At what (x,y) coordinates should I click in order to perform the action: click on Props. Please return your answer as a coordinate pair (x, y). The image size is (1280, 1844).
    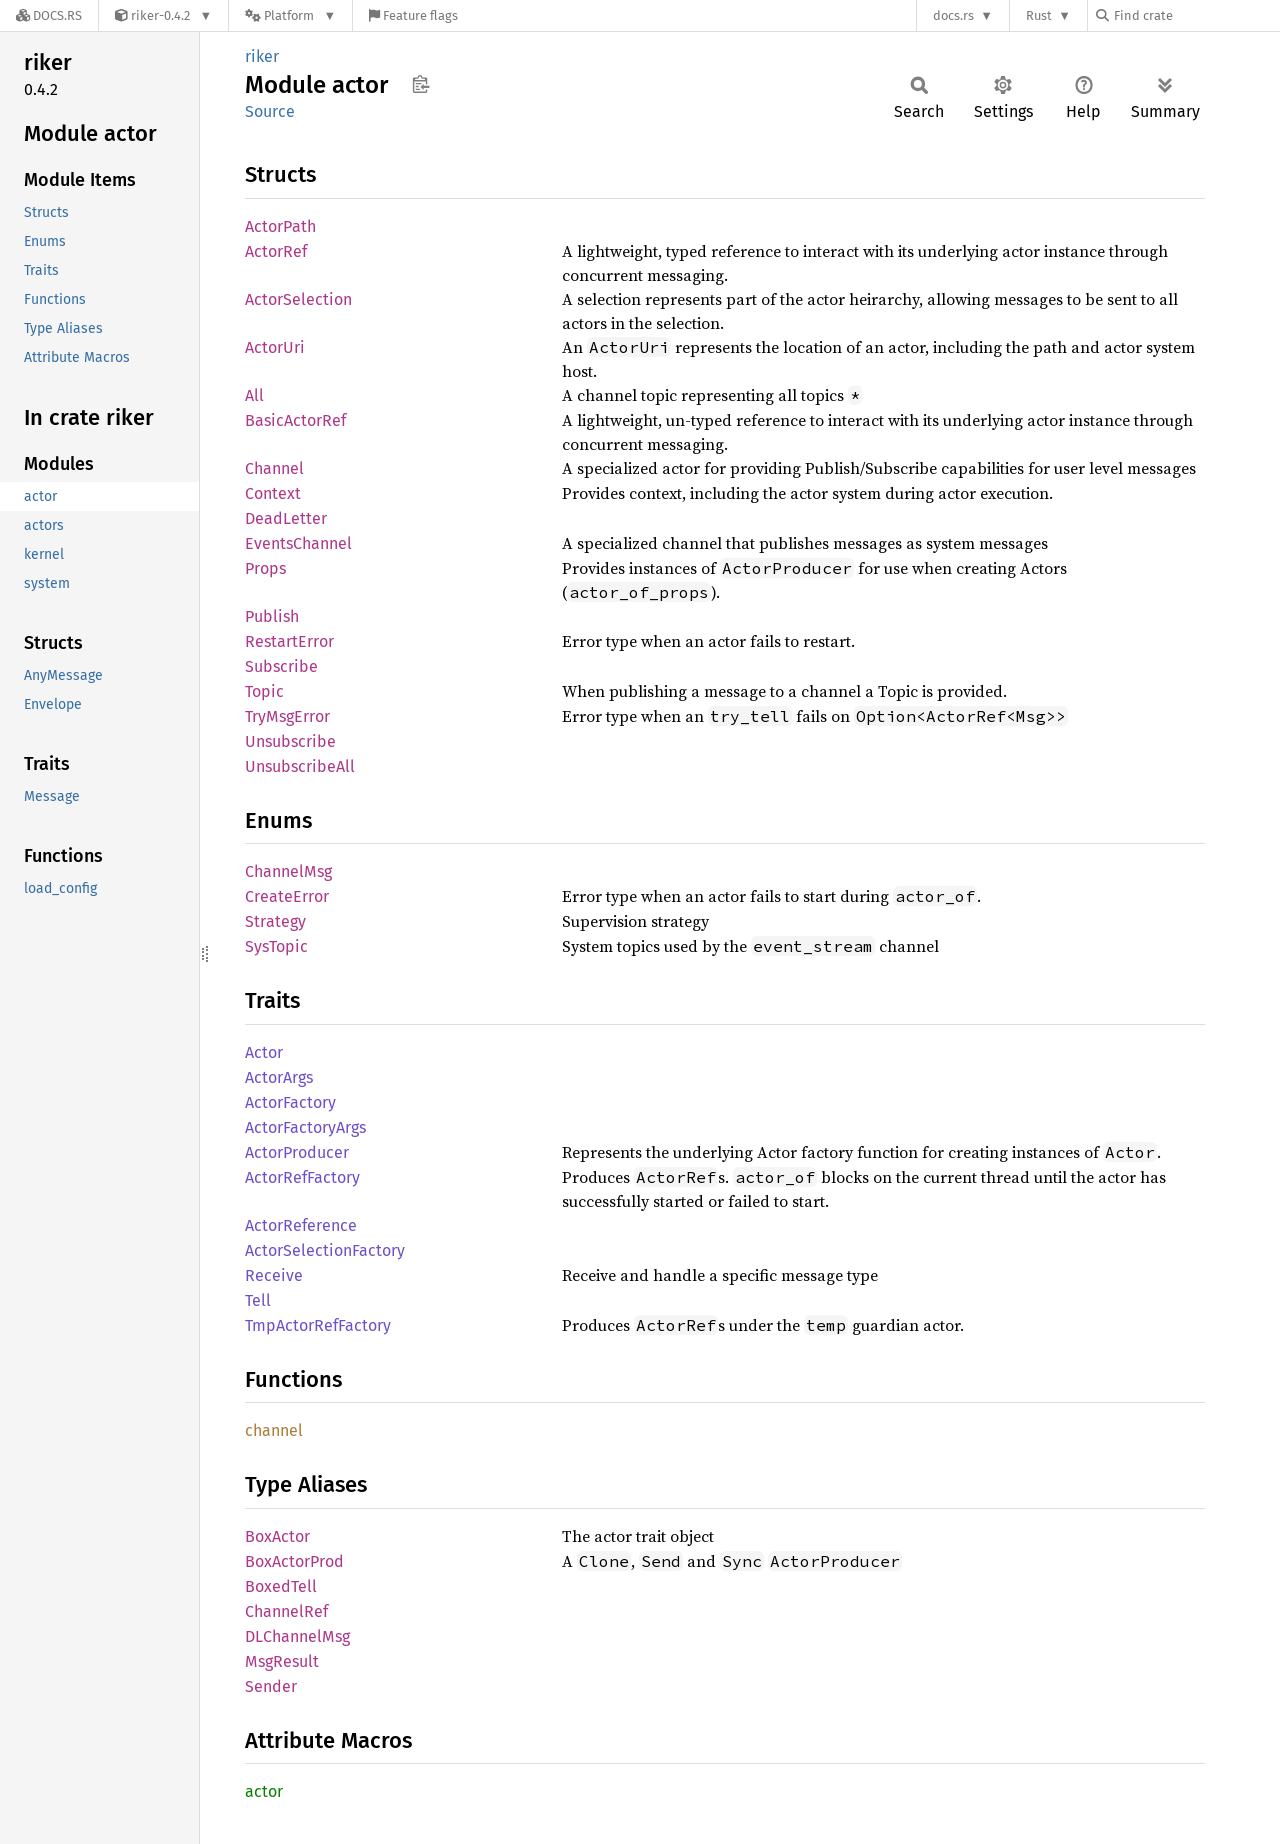
    Looking at the image, I should click on (265, 568).